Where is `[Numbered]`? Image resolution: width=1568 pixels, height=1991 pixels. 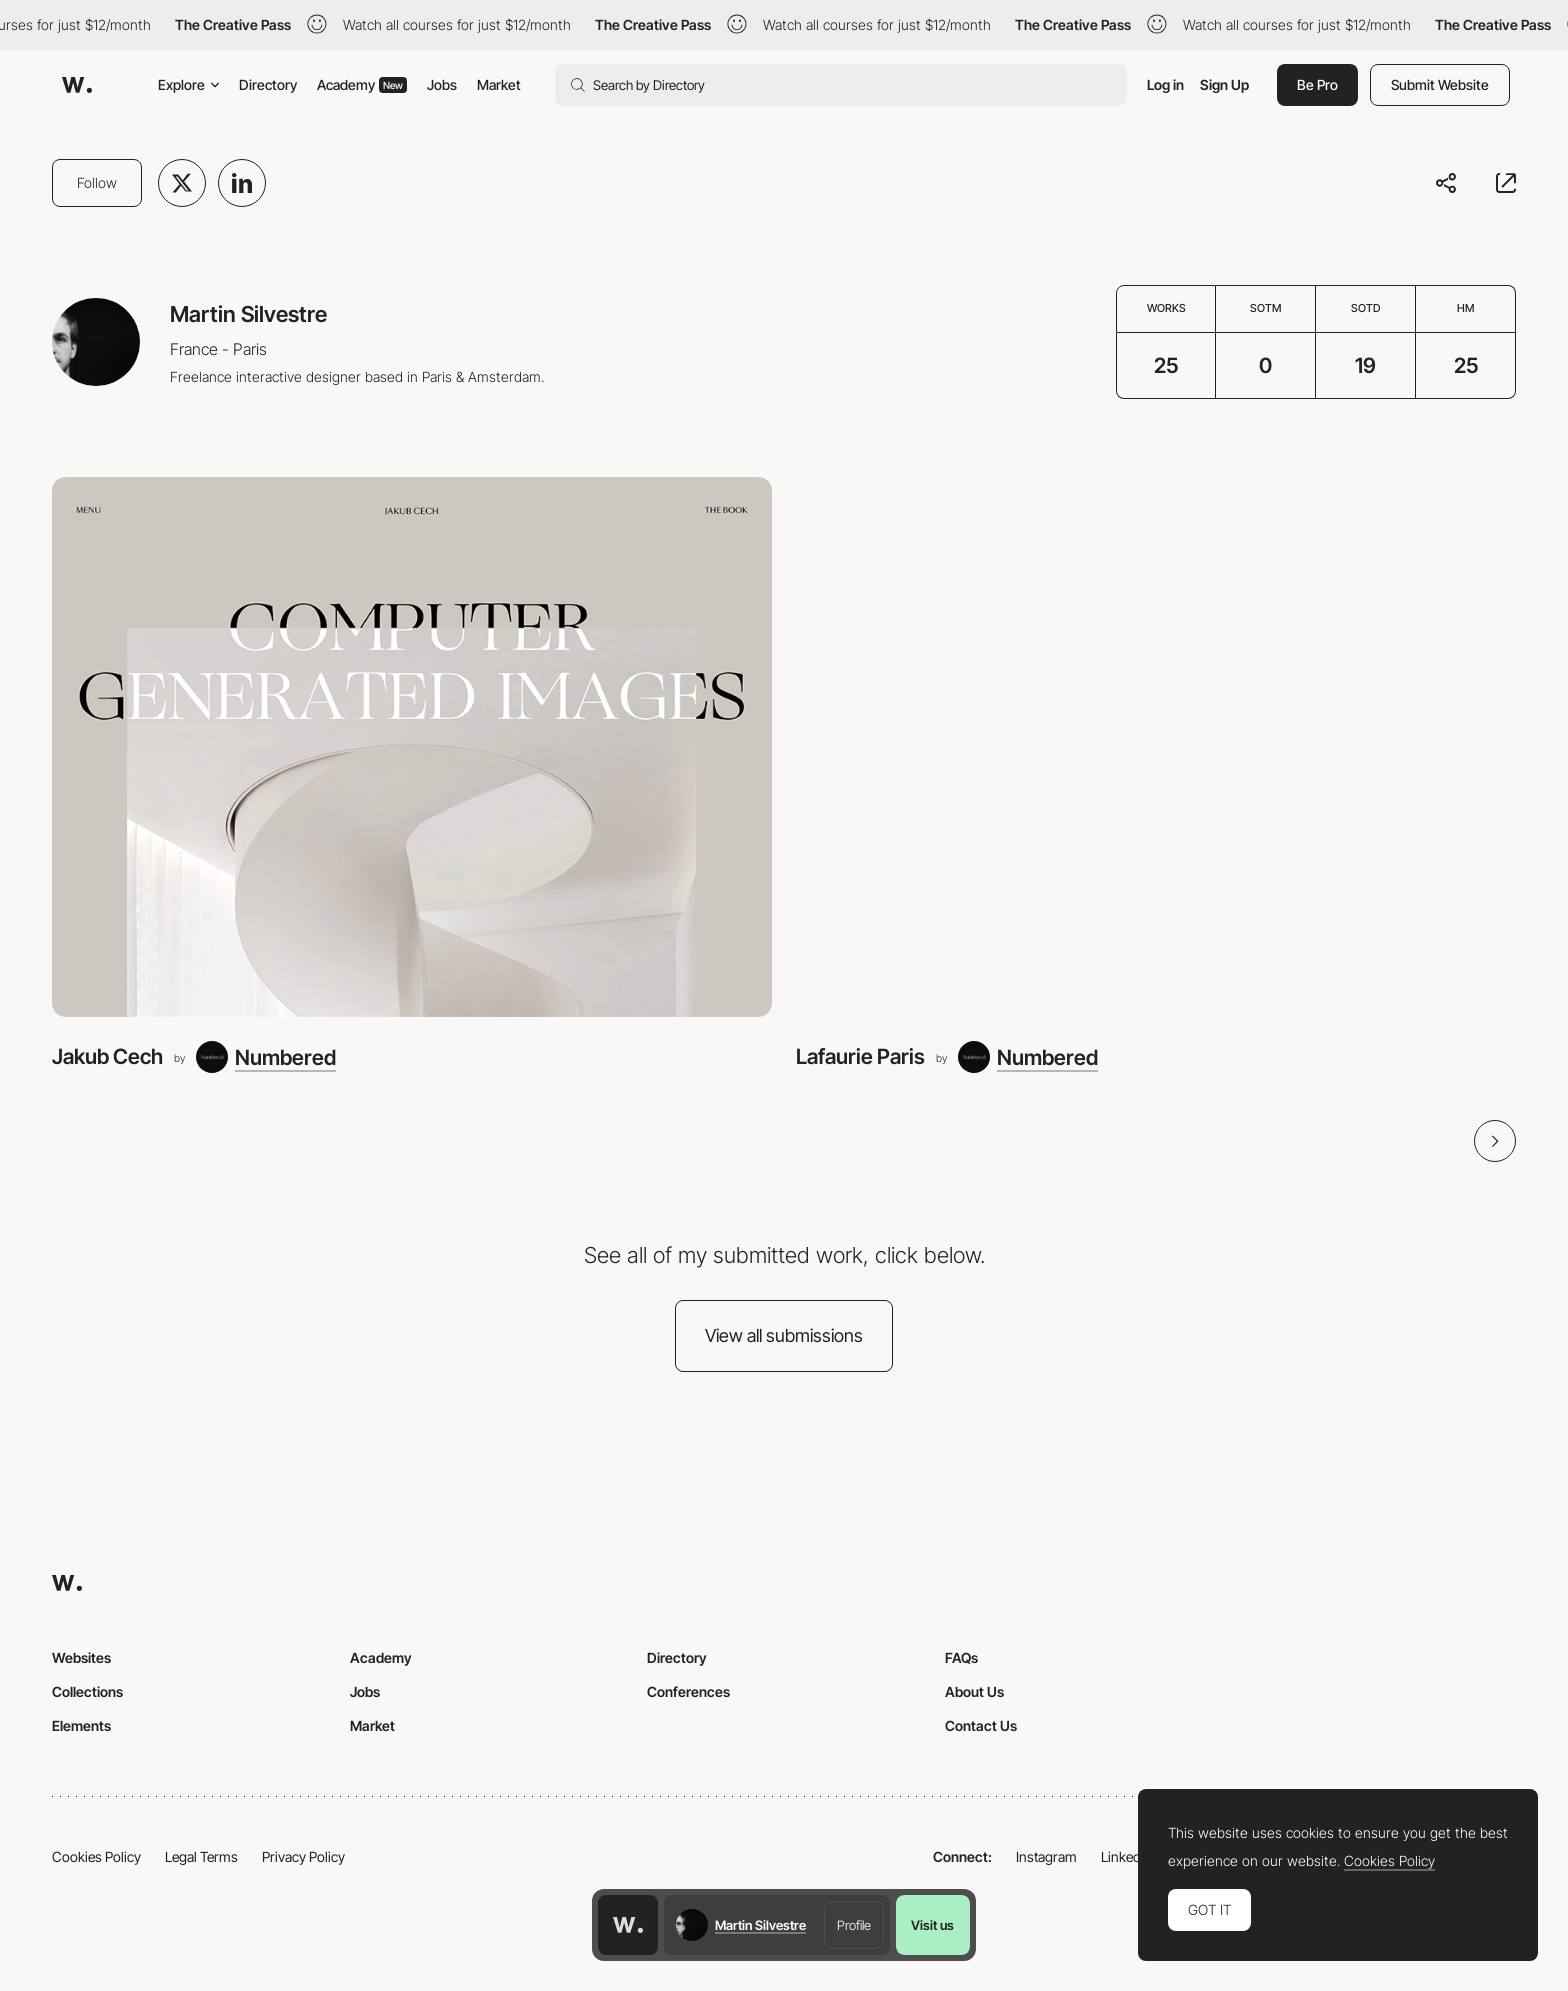 [Numbered] is located at coordinates (266, 1057).